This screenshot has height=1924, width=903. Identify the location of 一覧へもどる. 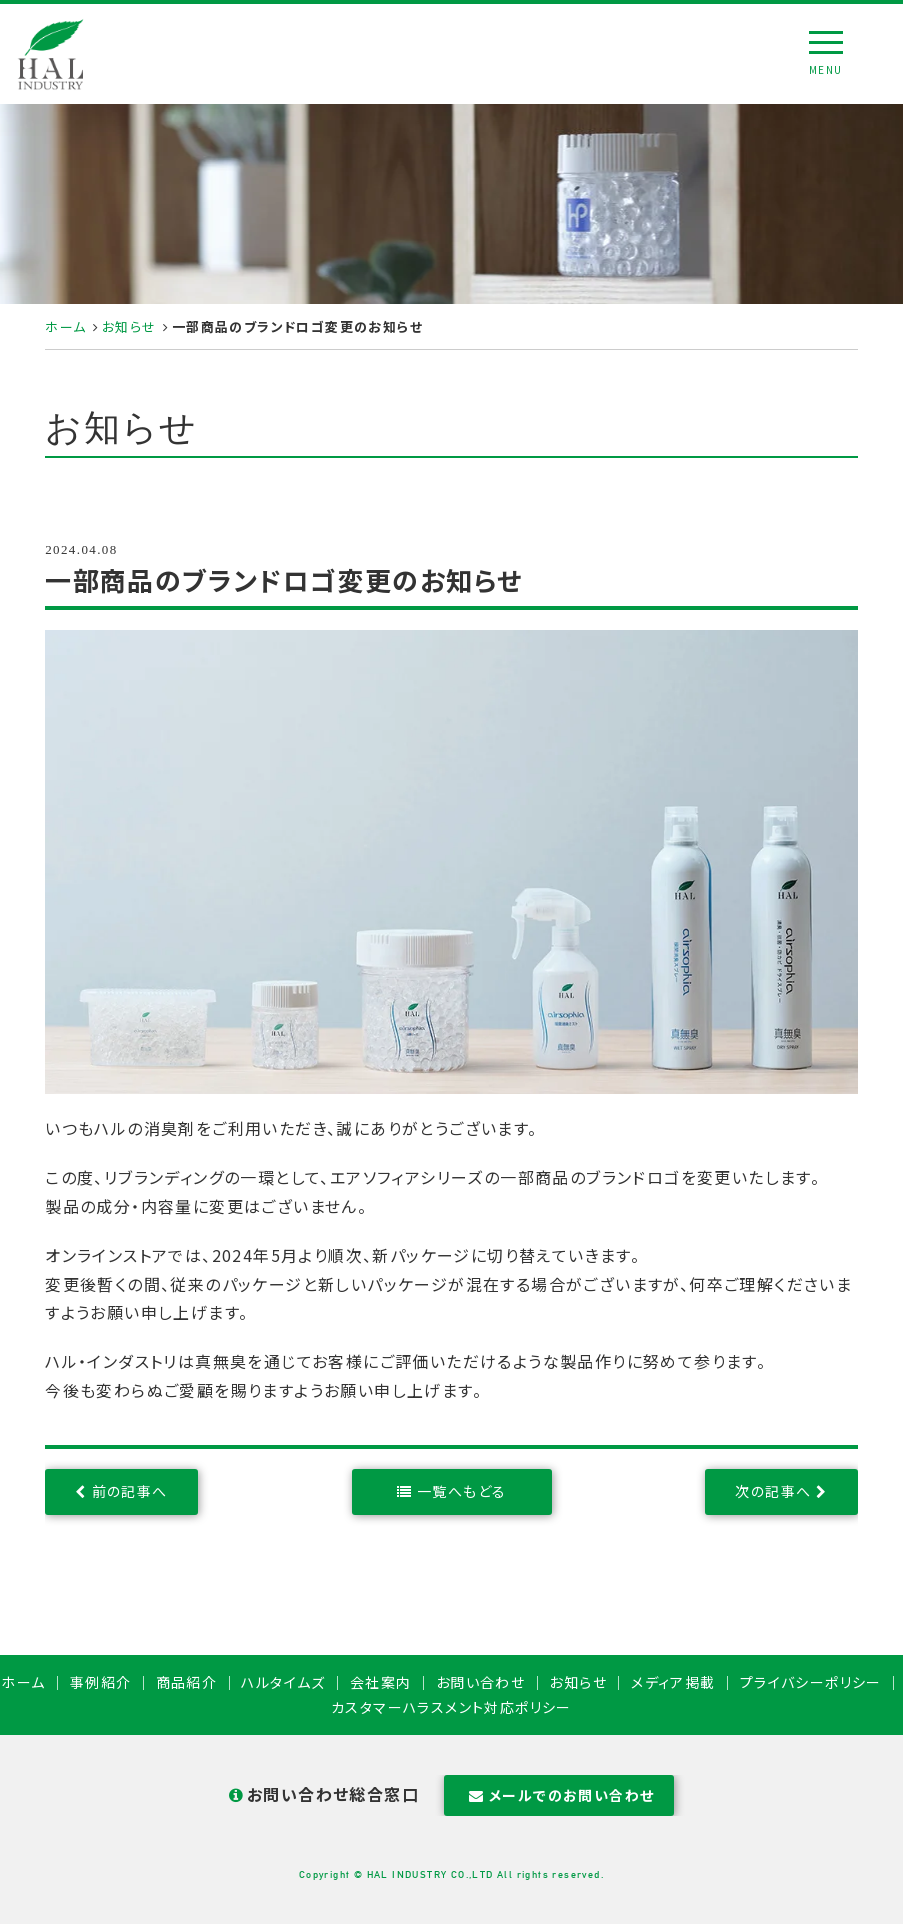
(461, 1491).